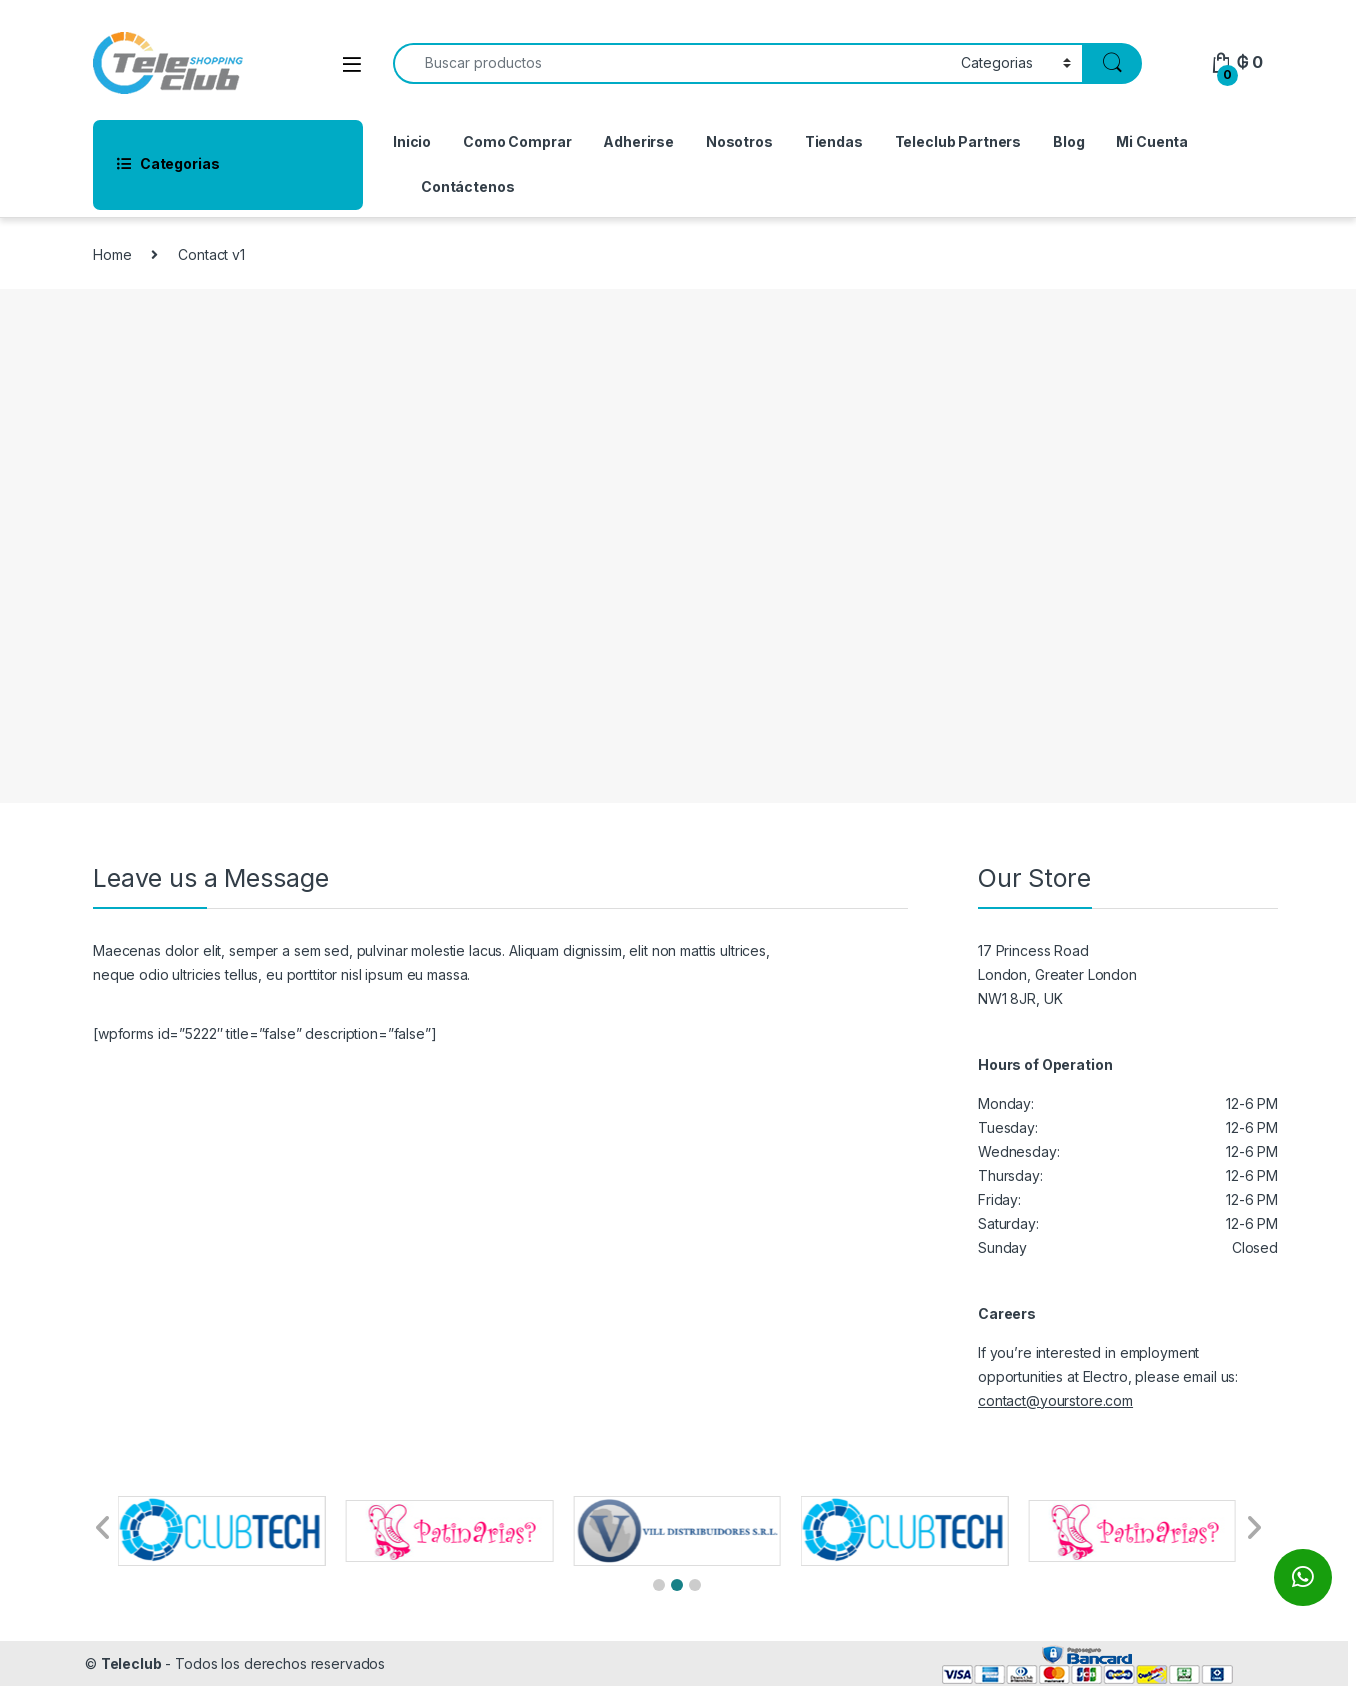  I want to click on Contáctenos, so click(467, 186).